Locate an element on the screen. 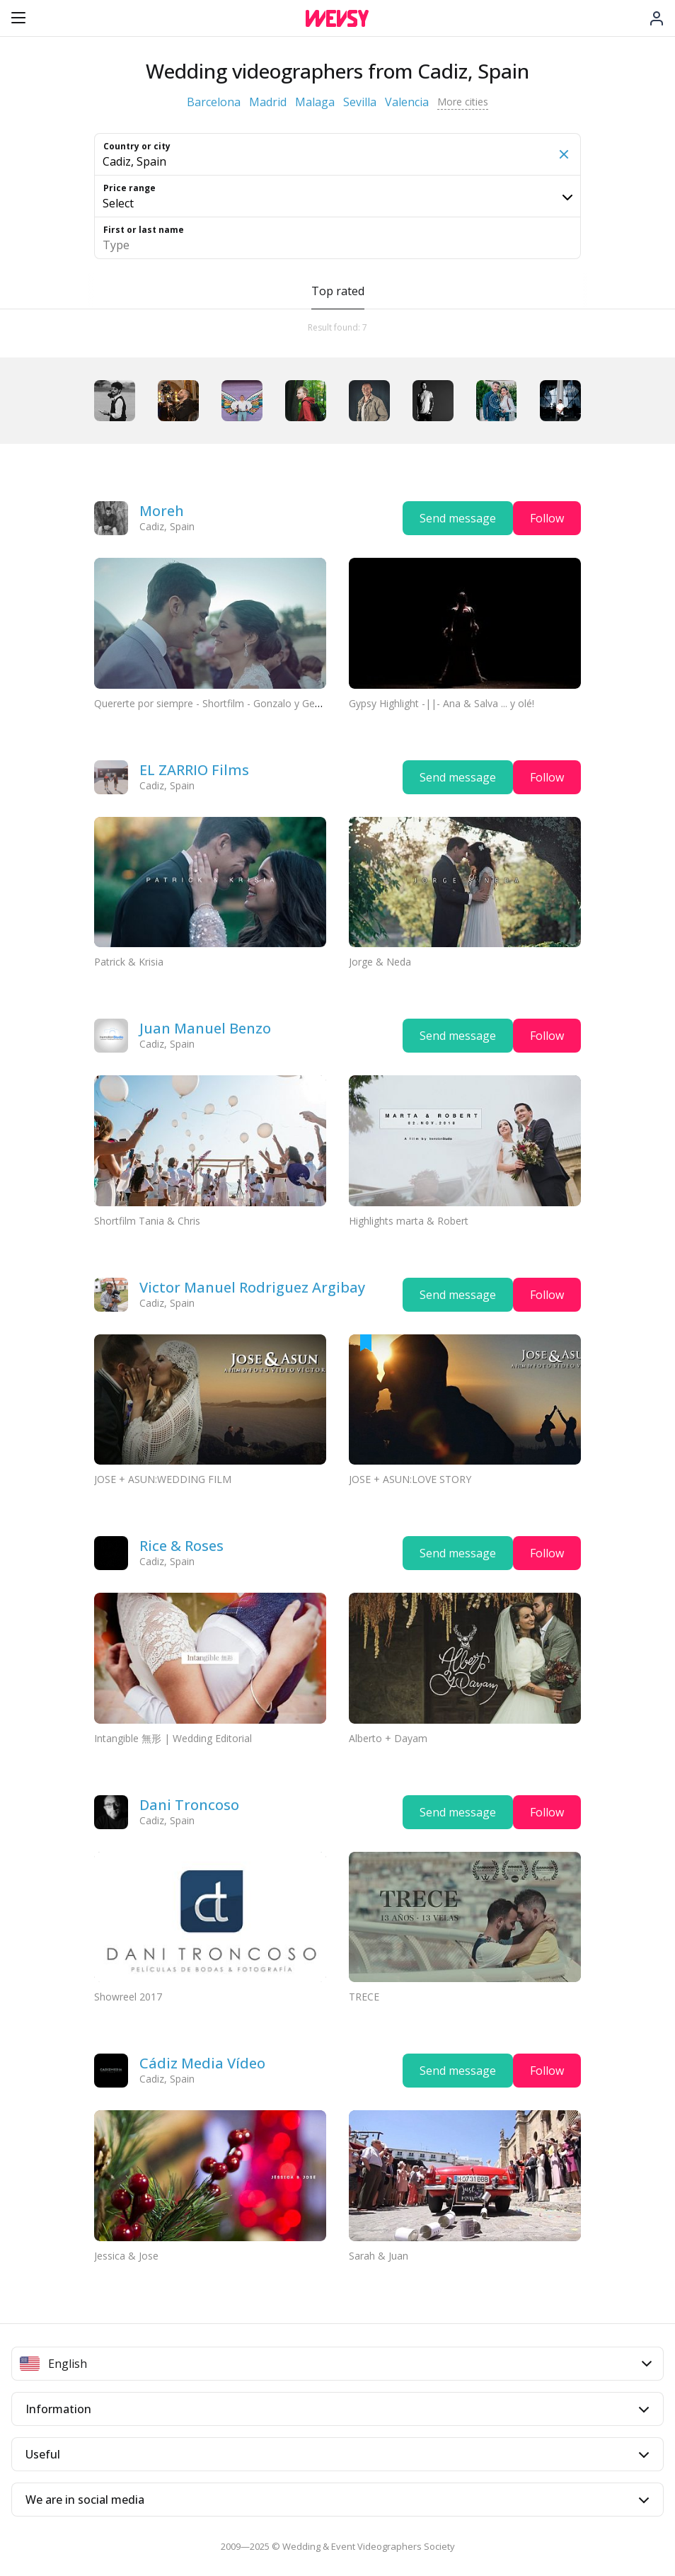  EL ZARRIO Films is located at coordinates (194, 769).